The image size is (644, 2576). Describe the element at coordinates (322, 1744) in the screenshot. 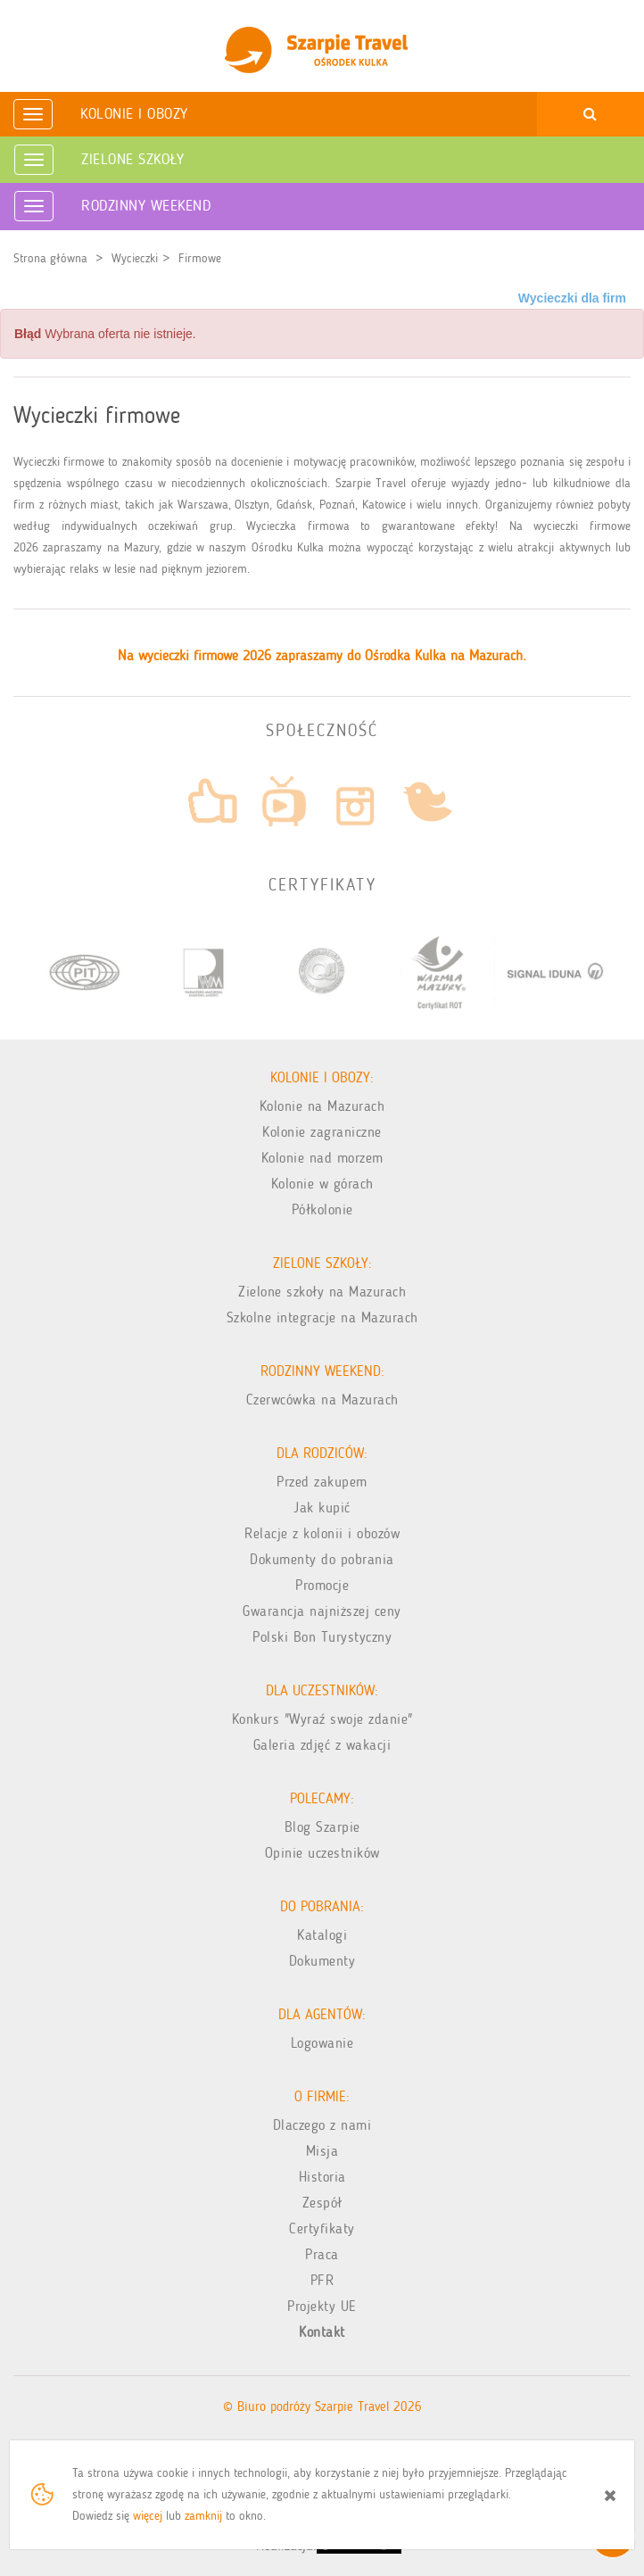

I see `Galeria zdjęć z wakacji` at that location.